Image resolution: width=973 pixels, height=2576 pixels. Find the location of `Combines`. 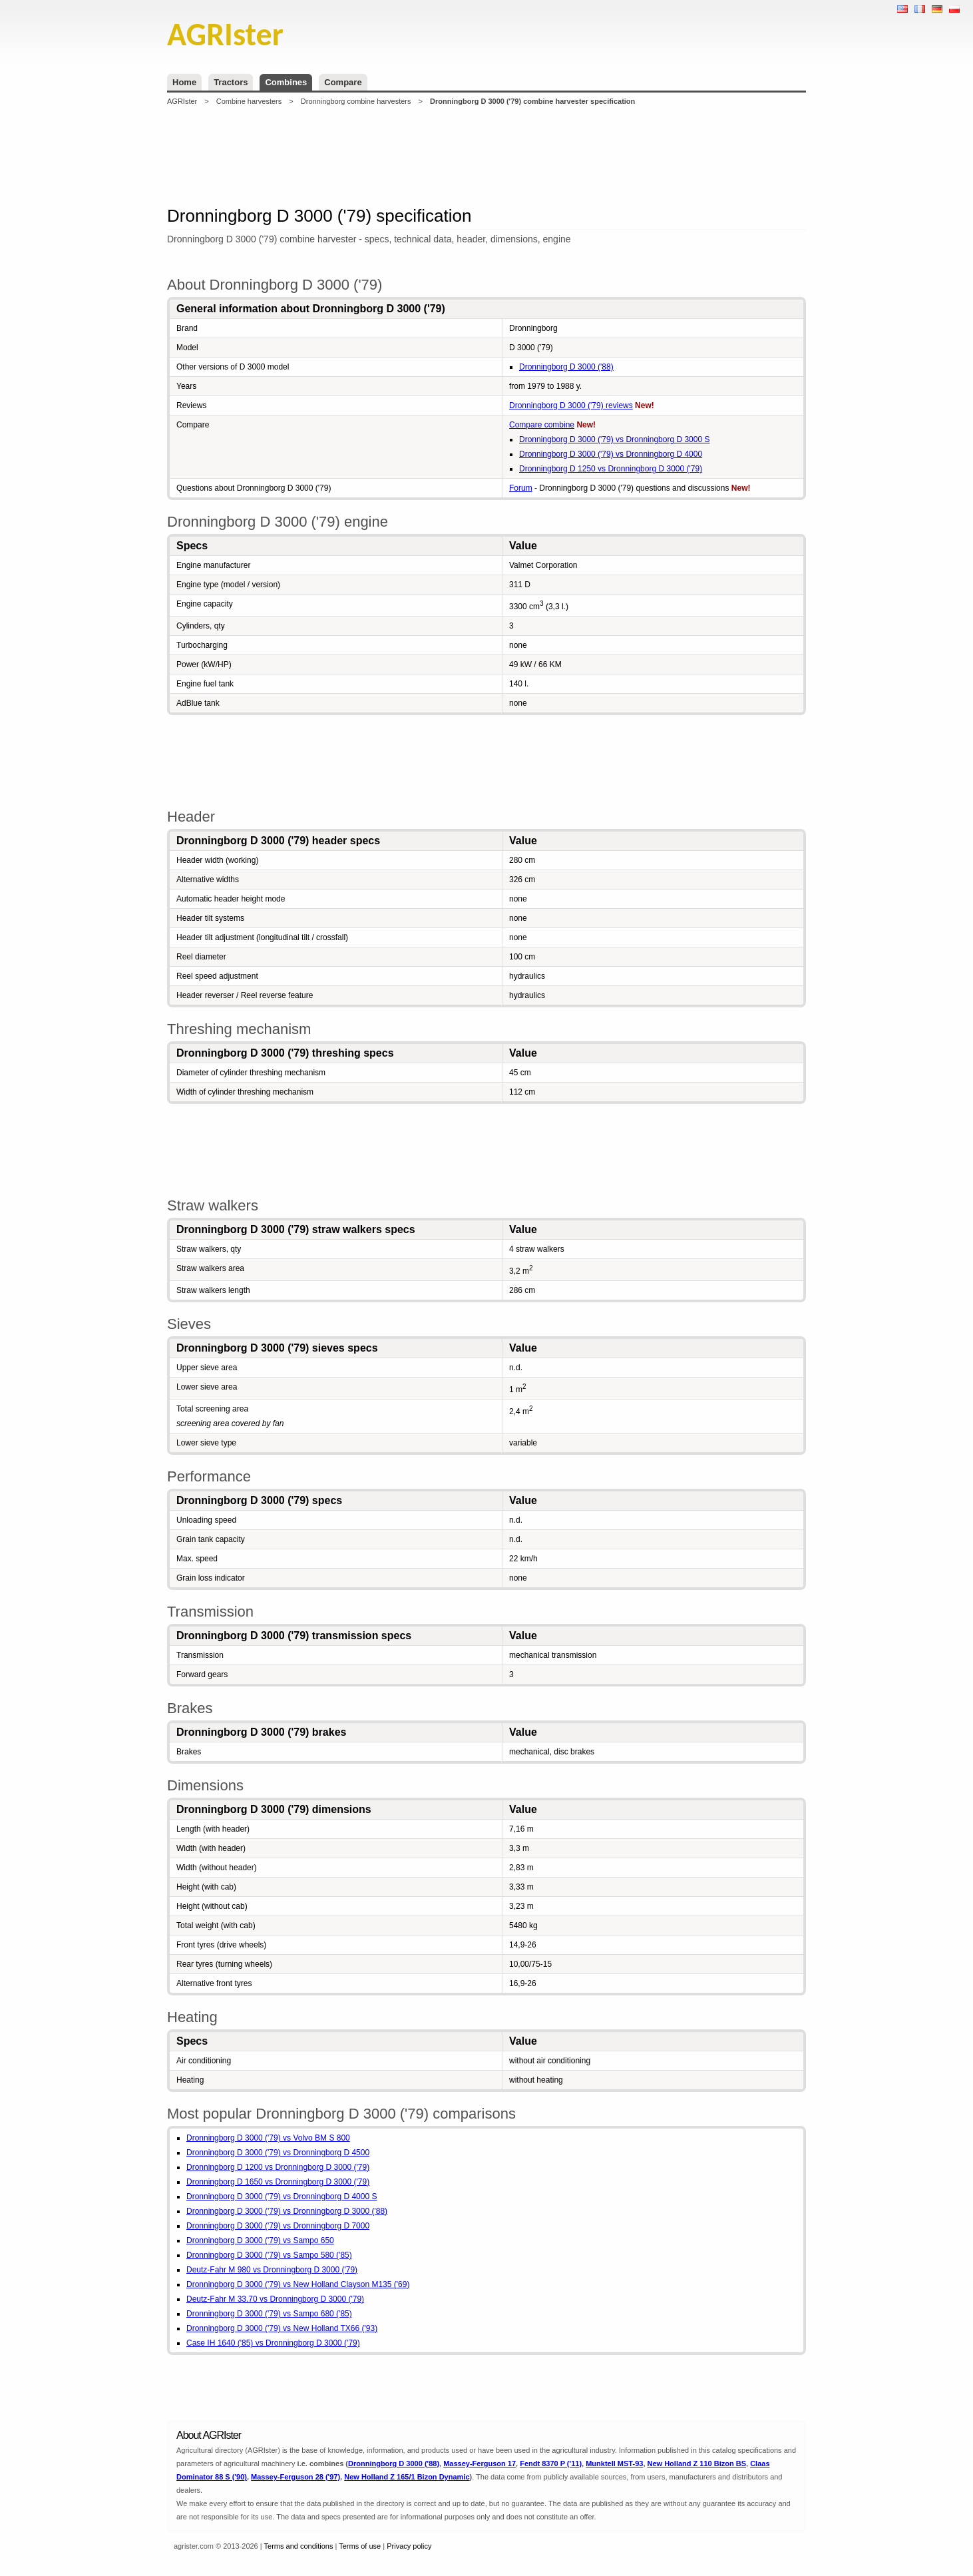

Combines is located at coordinates (286, 82).